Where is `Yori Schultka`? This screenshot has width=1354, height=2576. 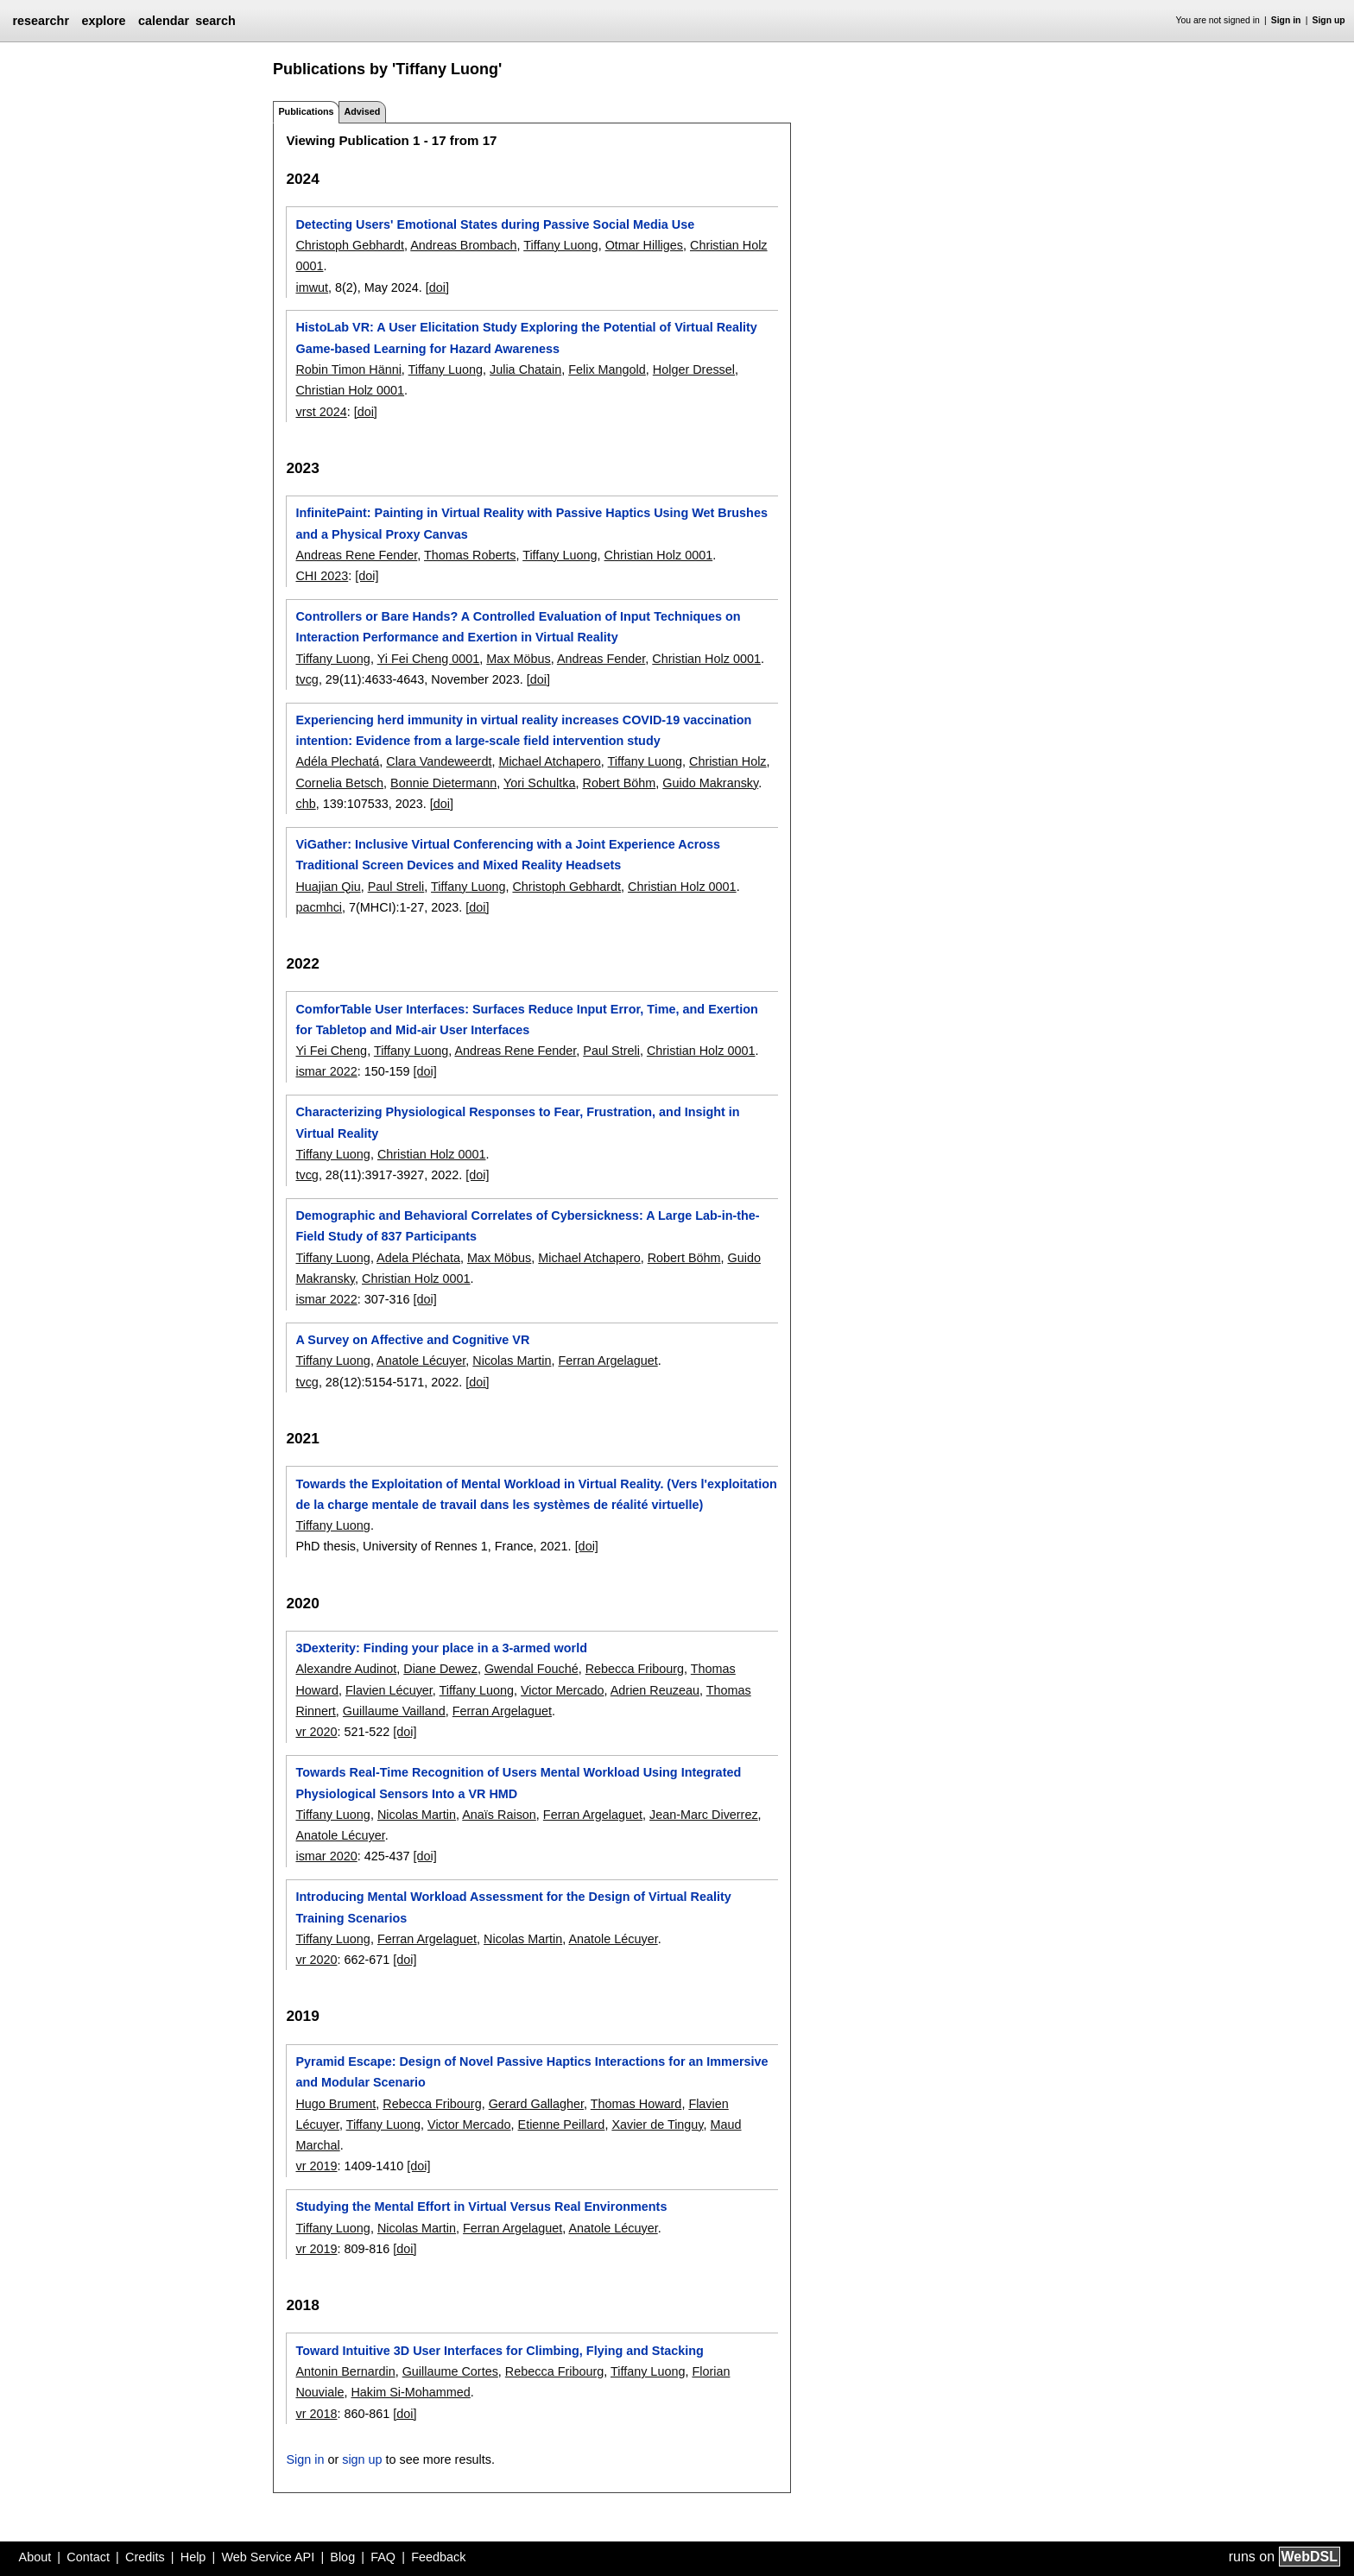 Yori Schultka is located at coordinates (539, 783).